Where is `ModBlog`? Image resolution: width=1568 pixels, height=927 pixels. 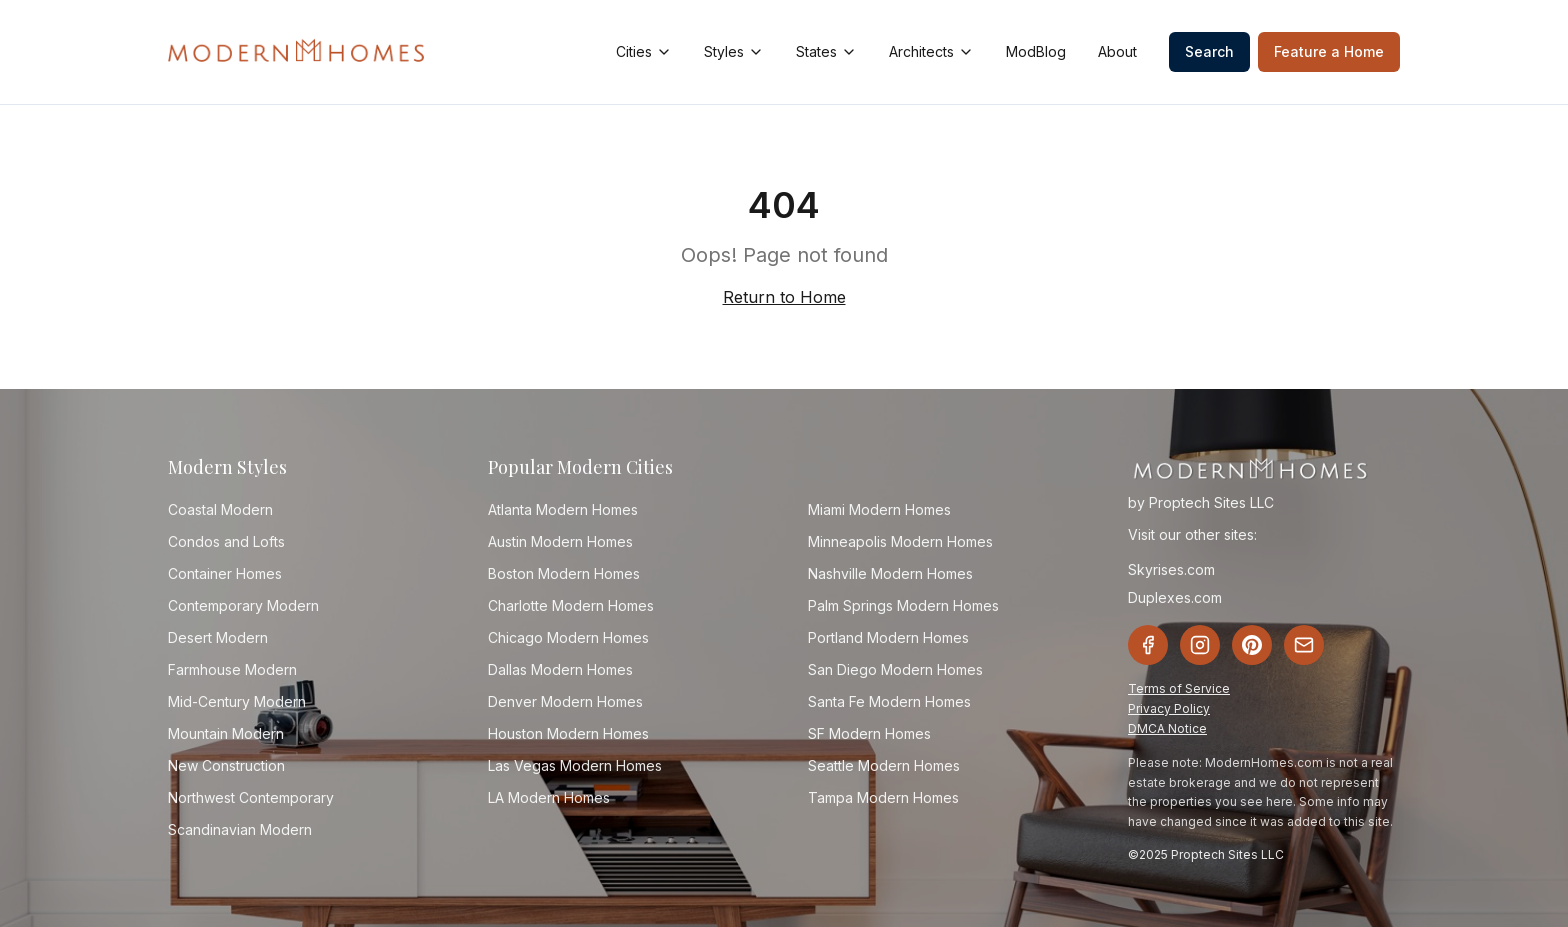 ModBlog is located at coordinates (1036, 51).